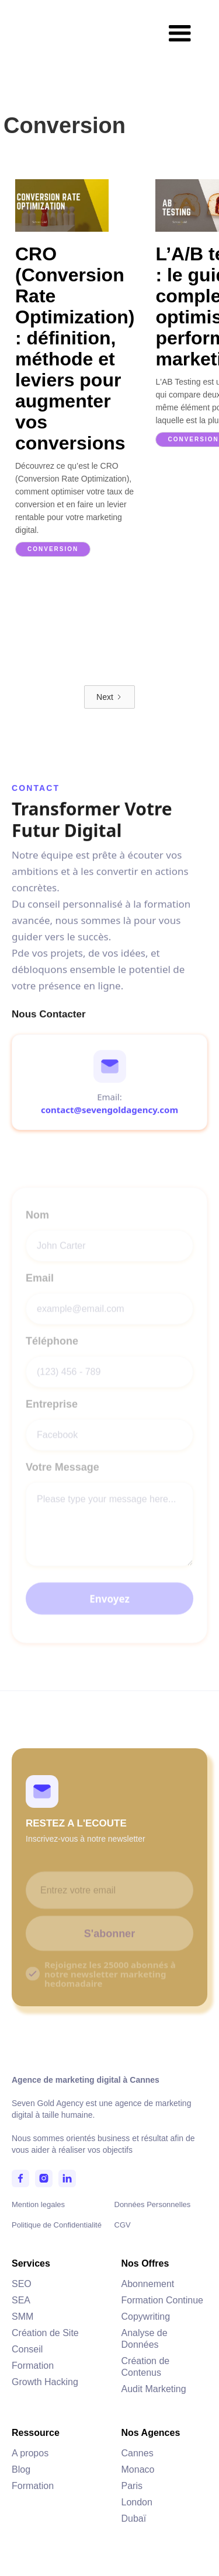  What do you see at coordinates (146, 2316) in the screenshot?
I see `Copywriting` at bounding box center [146, 2316].